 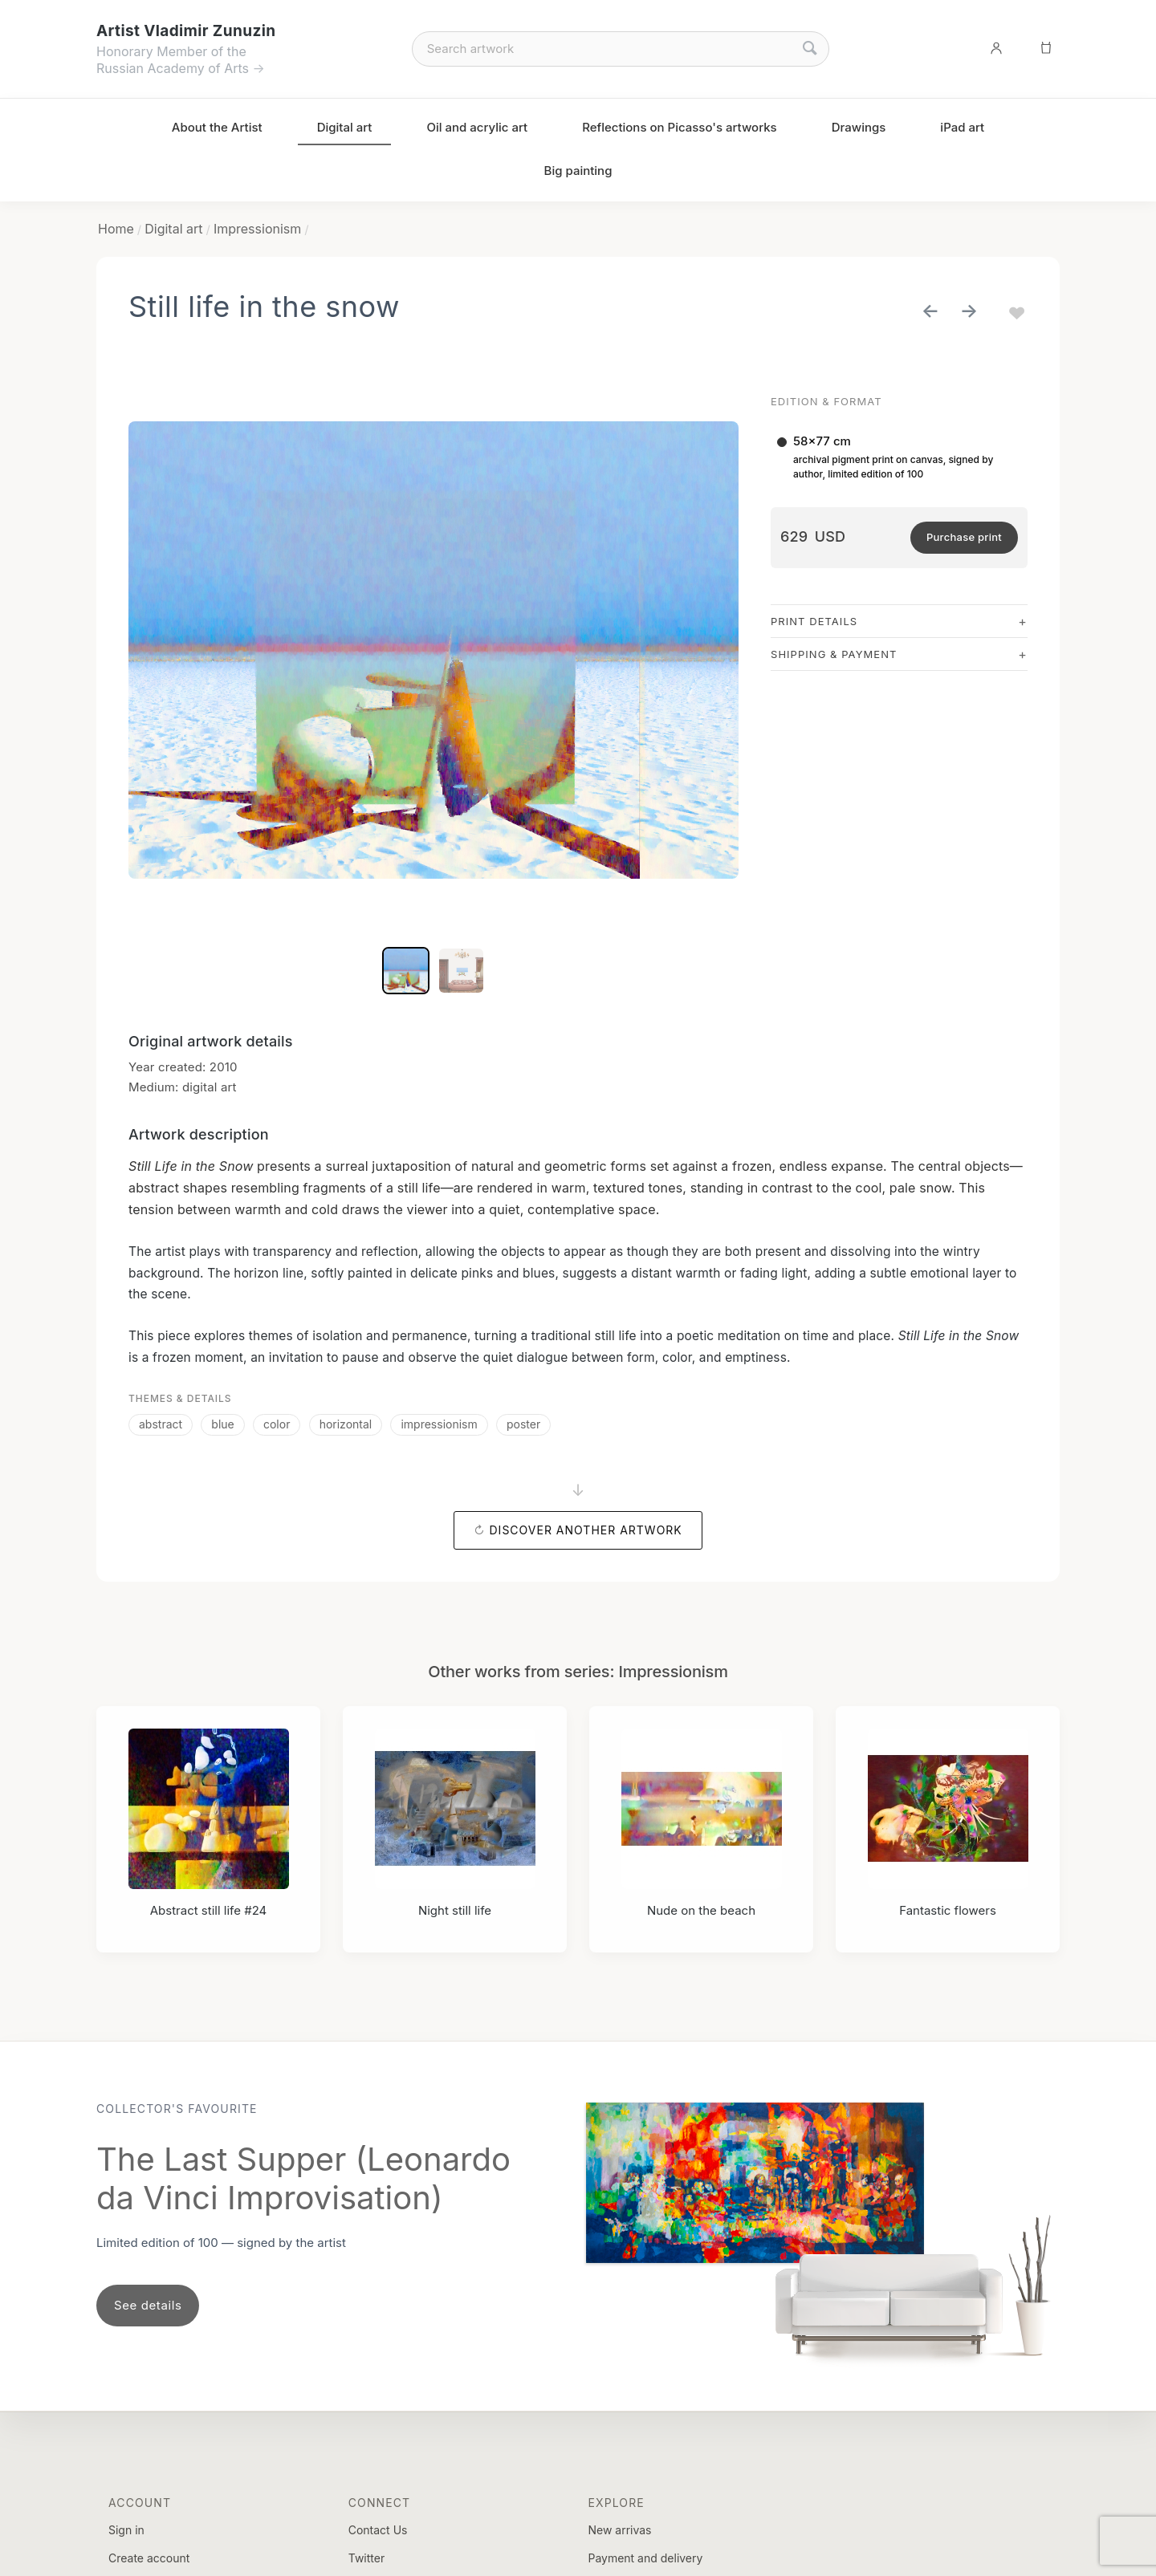 I want to click on About the Artist, so click(x=217, y=127).